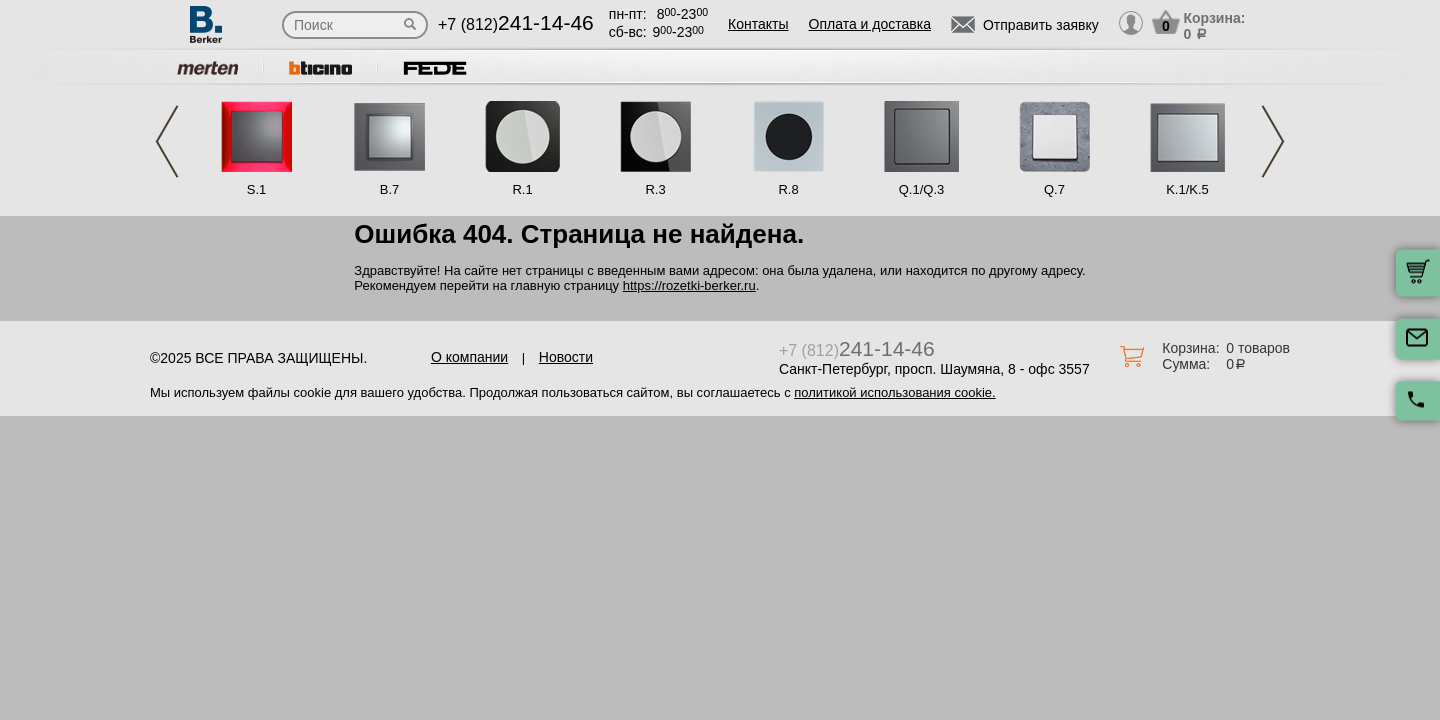 Image resolution: width=1440 pixels, height=720 pixels. Describe the element at coordinates (788, 189) in the screenshot. I see `R.8` at that location.